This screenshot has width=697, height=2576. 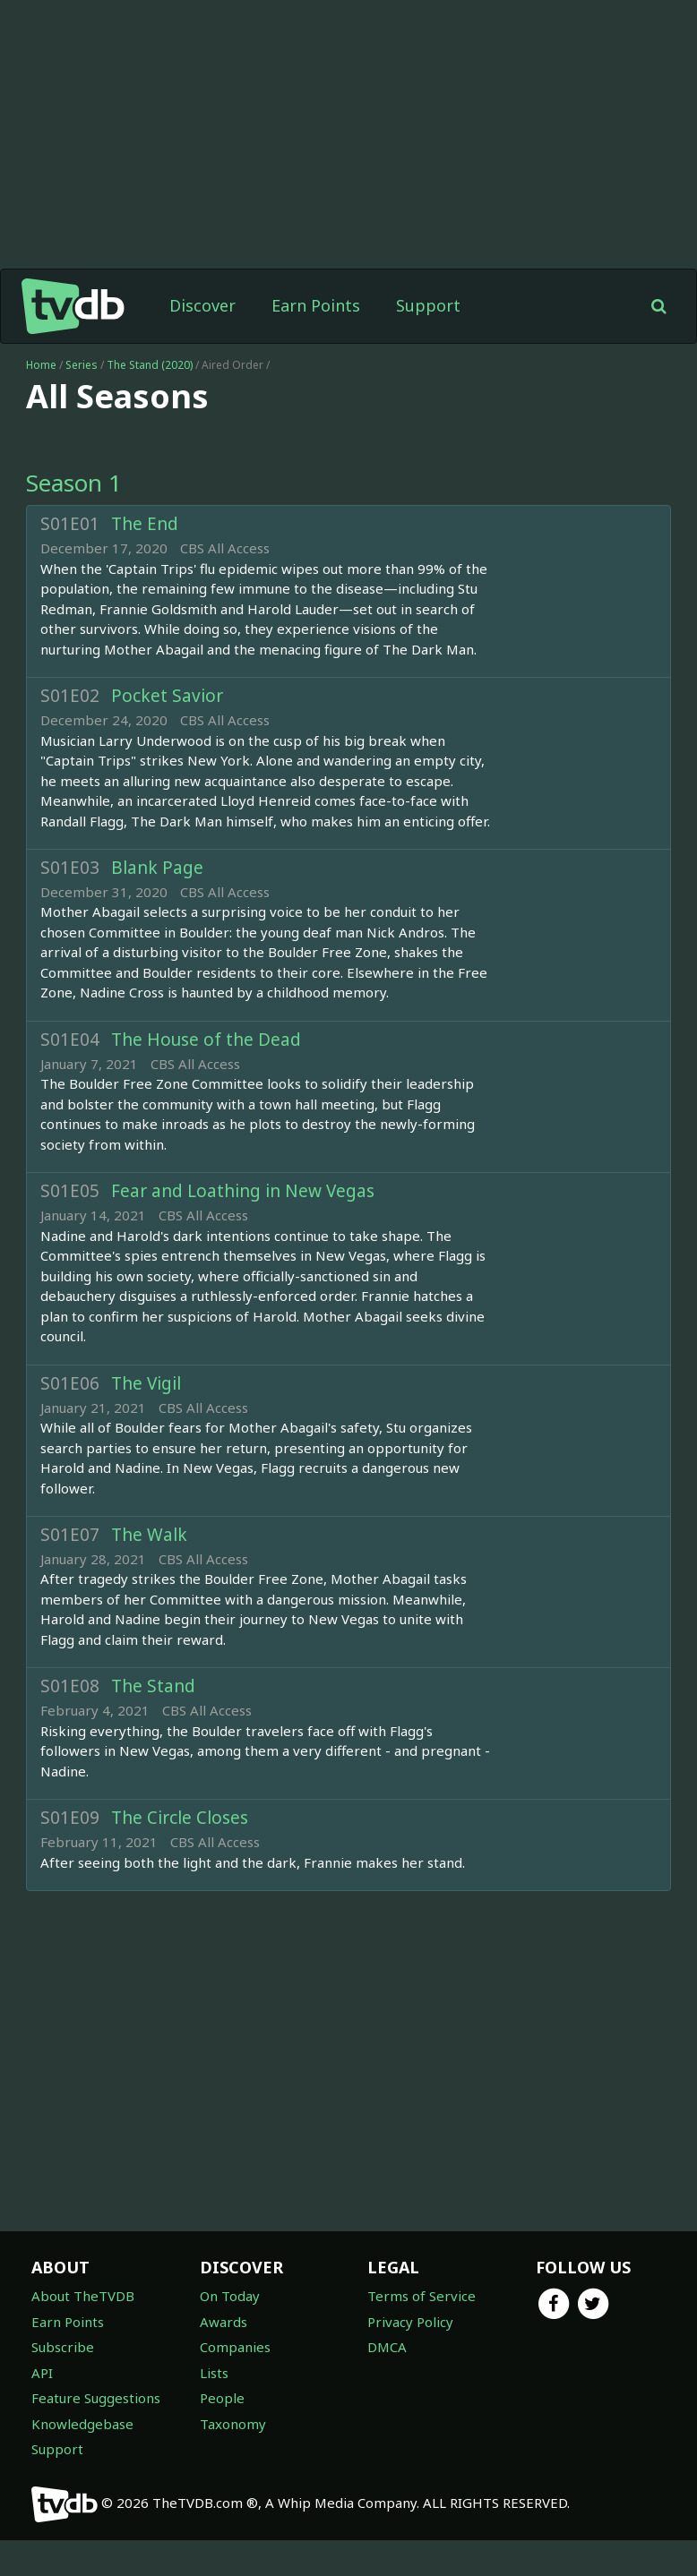 I want to click on The Walk, so click(x=149, y=1534).